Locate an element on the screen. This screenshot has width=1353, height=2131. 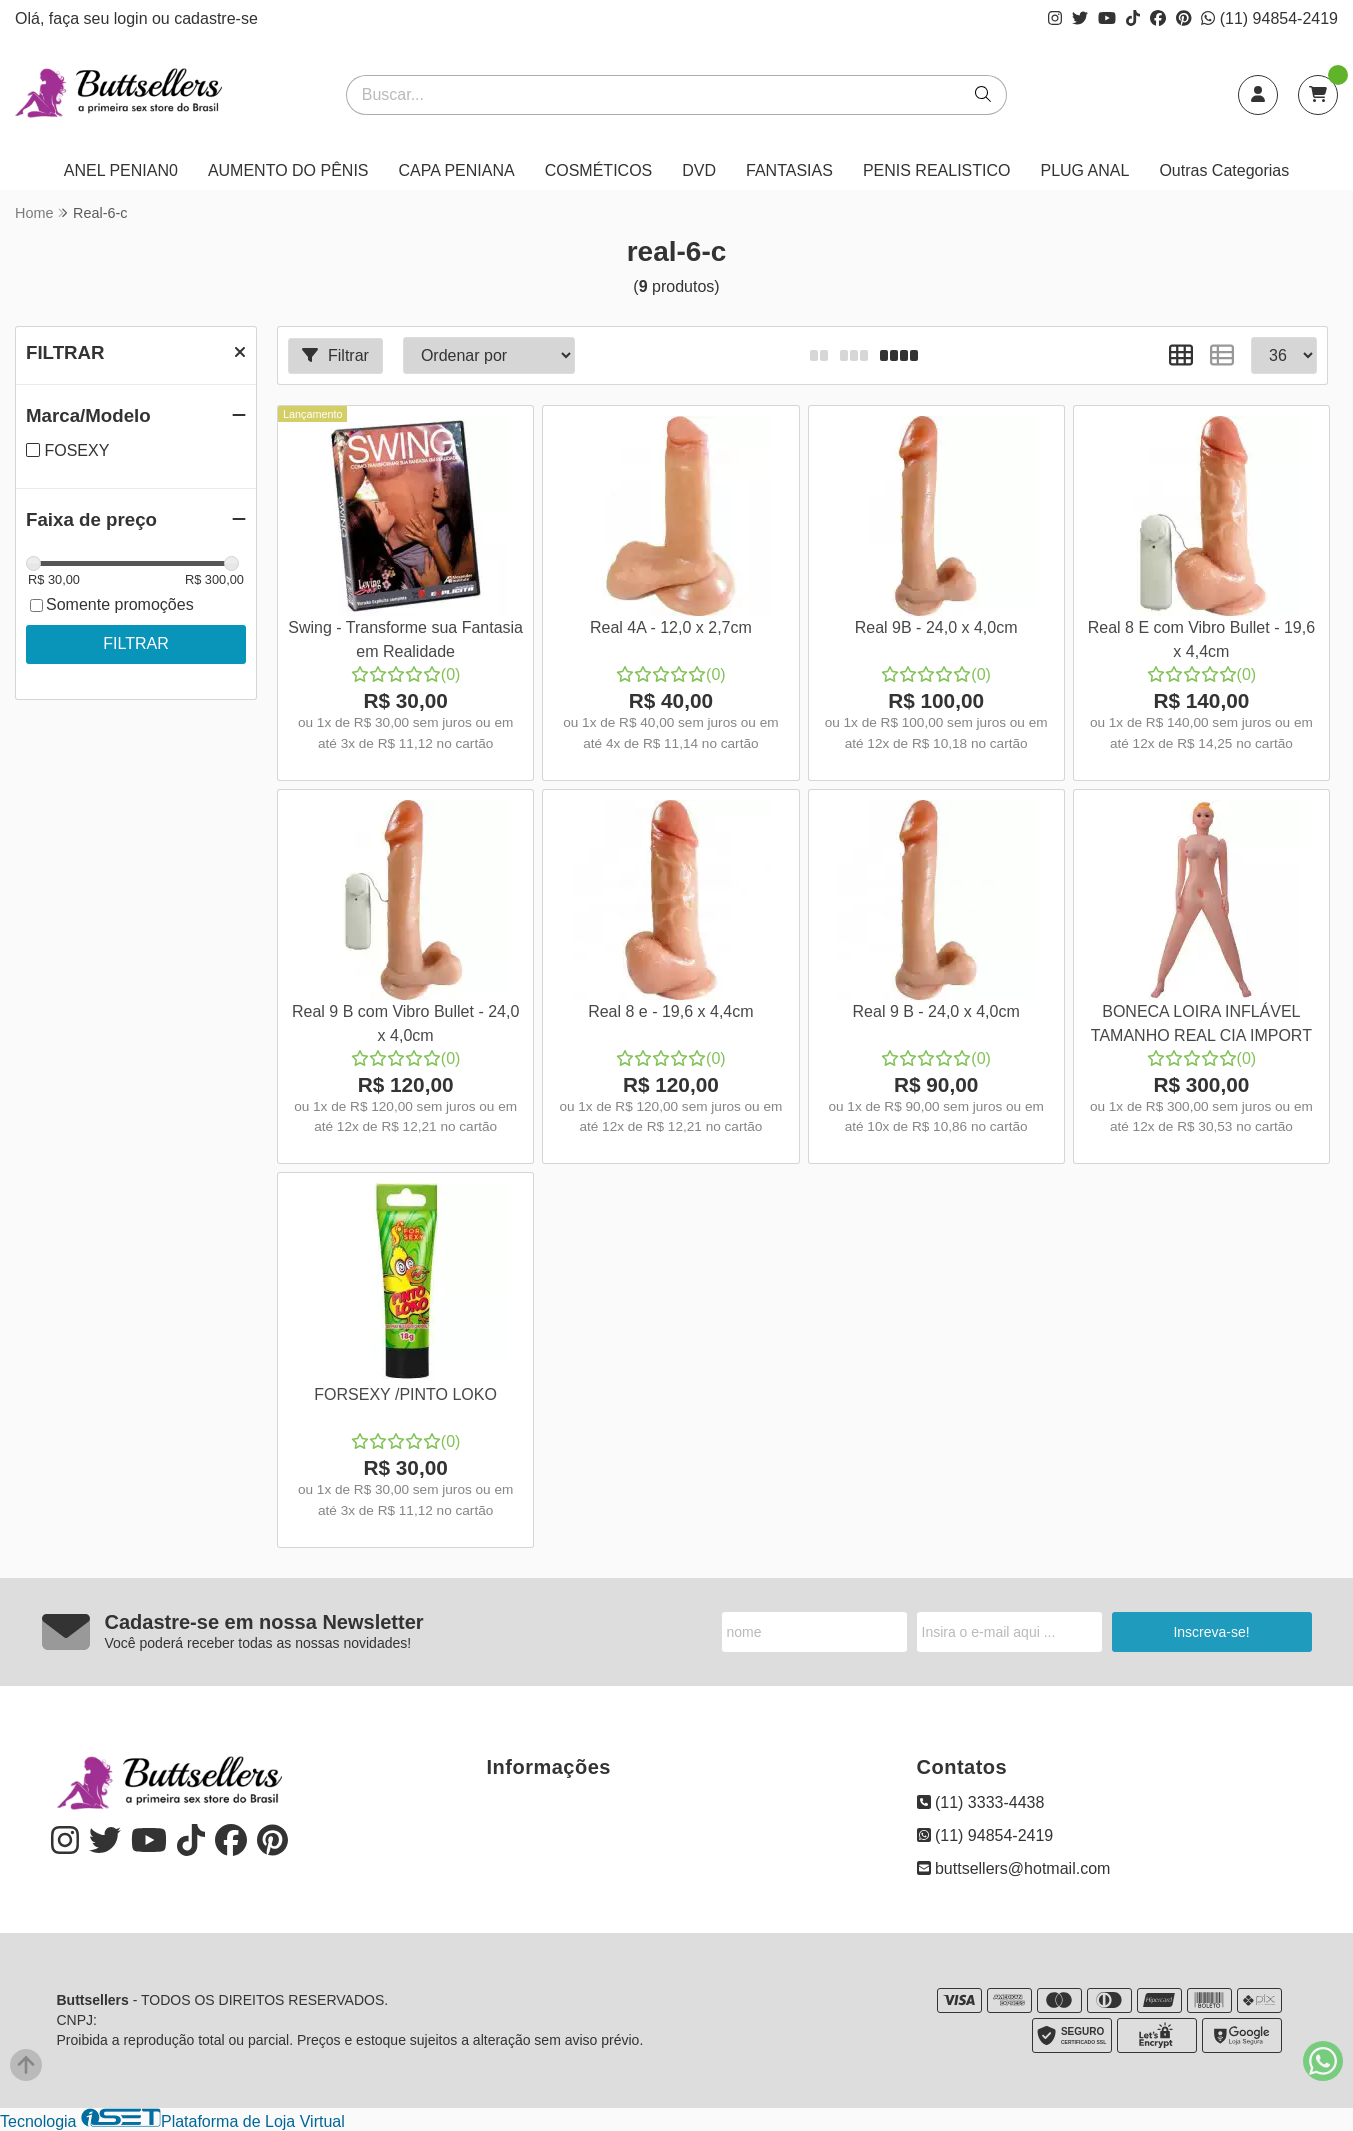
Real 8 E com Vibro Bullet - 19,6 x 4,4cm is located at coordinates (1201, 639).